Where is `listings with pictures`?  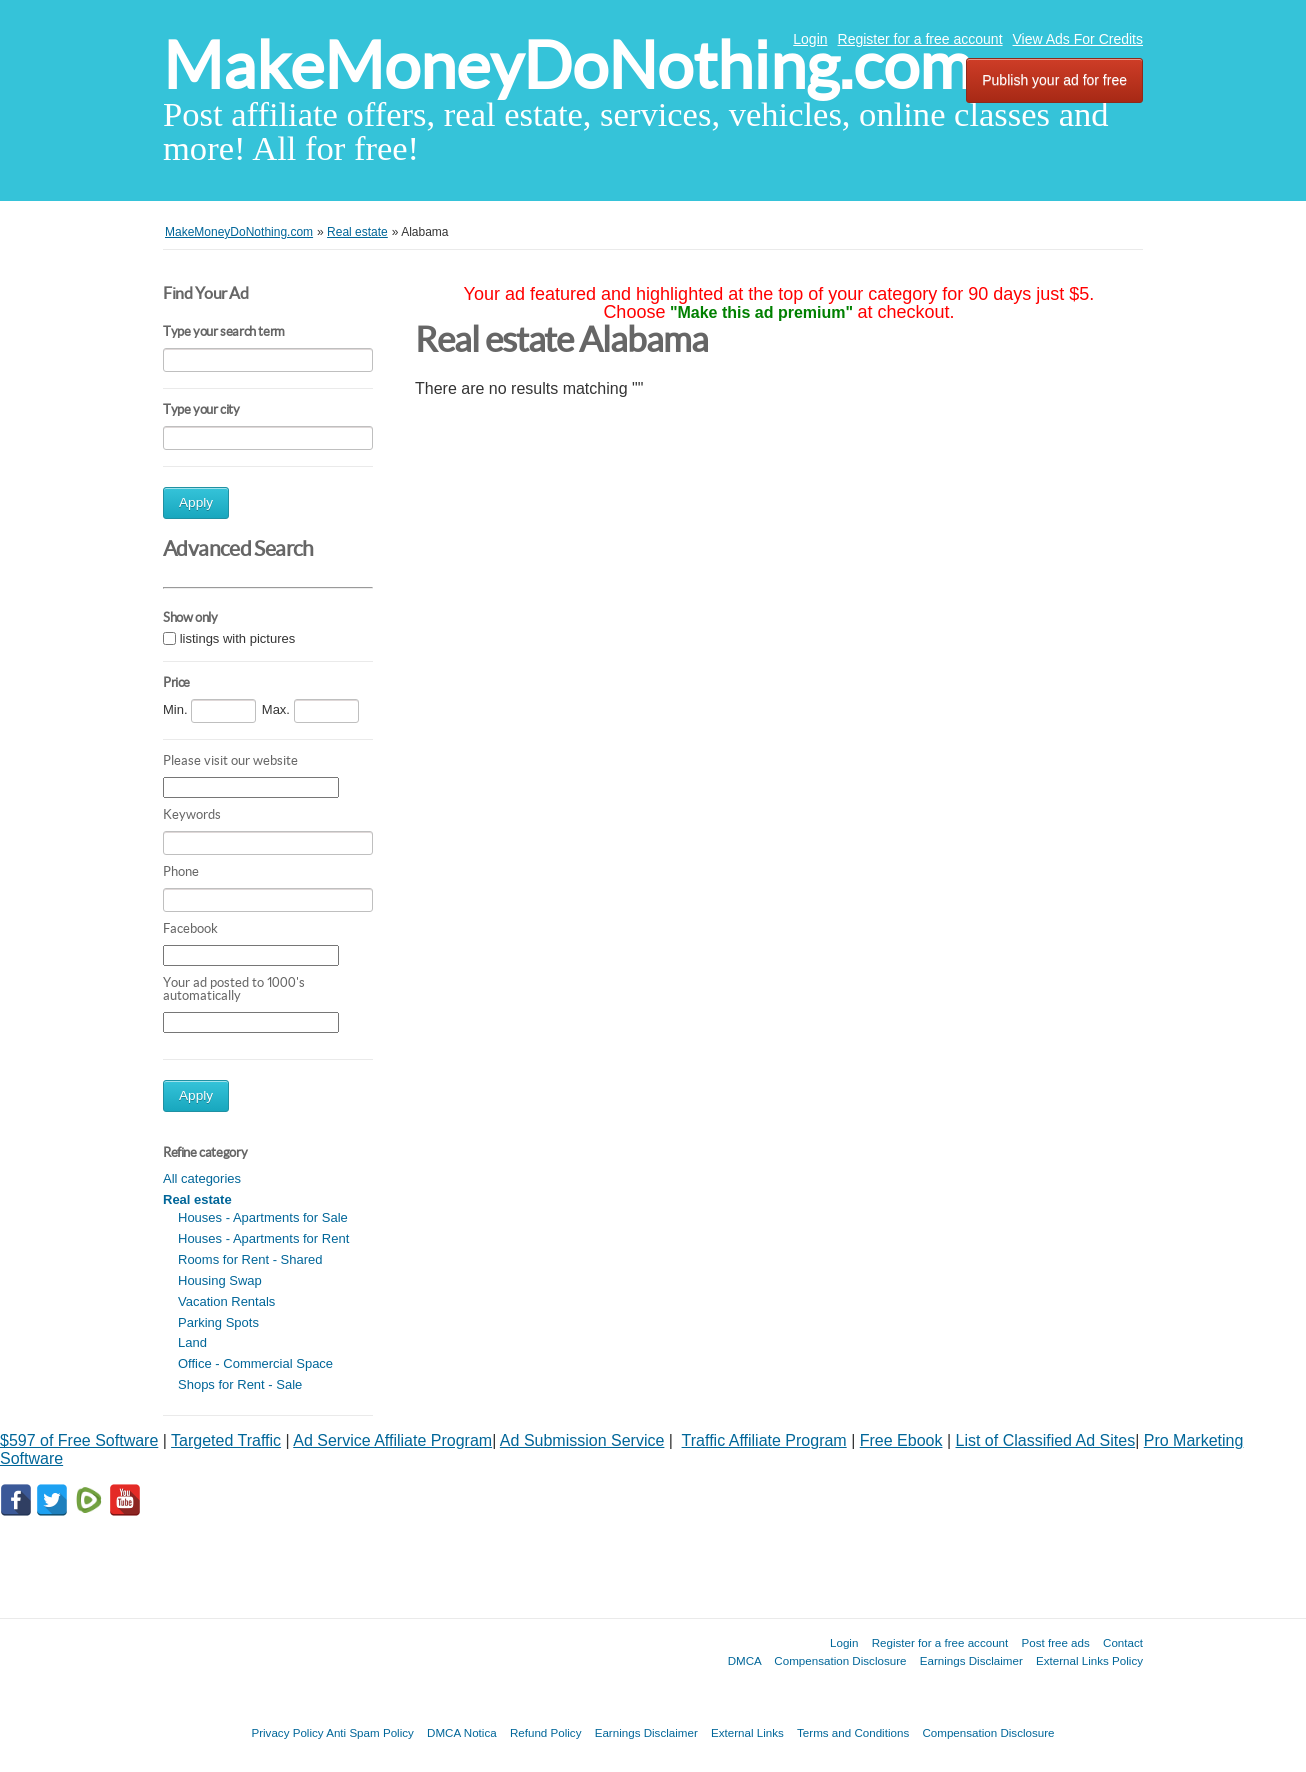
listings with pictures is located at coordinates (238, 638).